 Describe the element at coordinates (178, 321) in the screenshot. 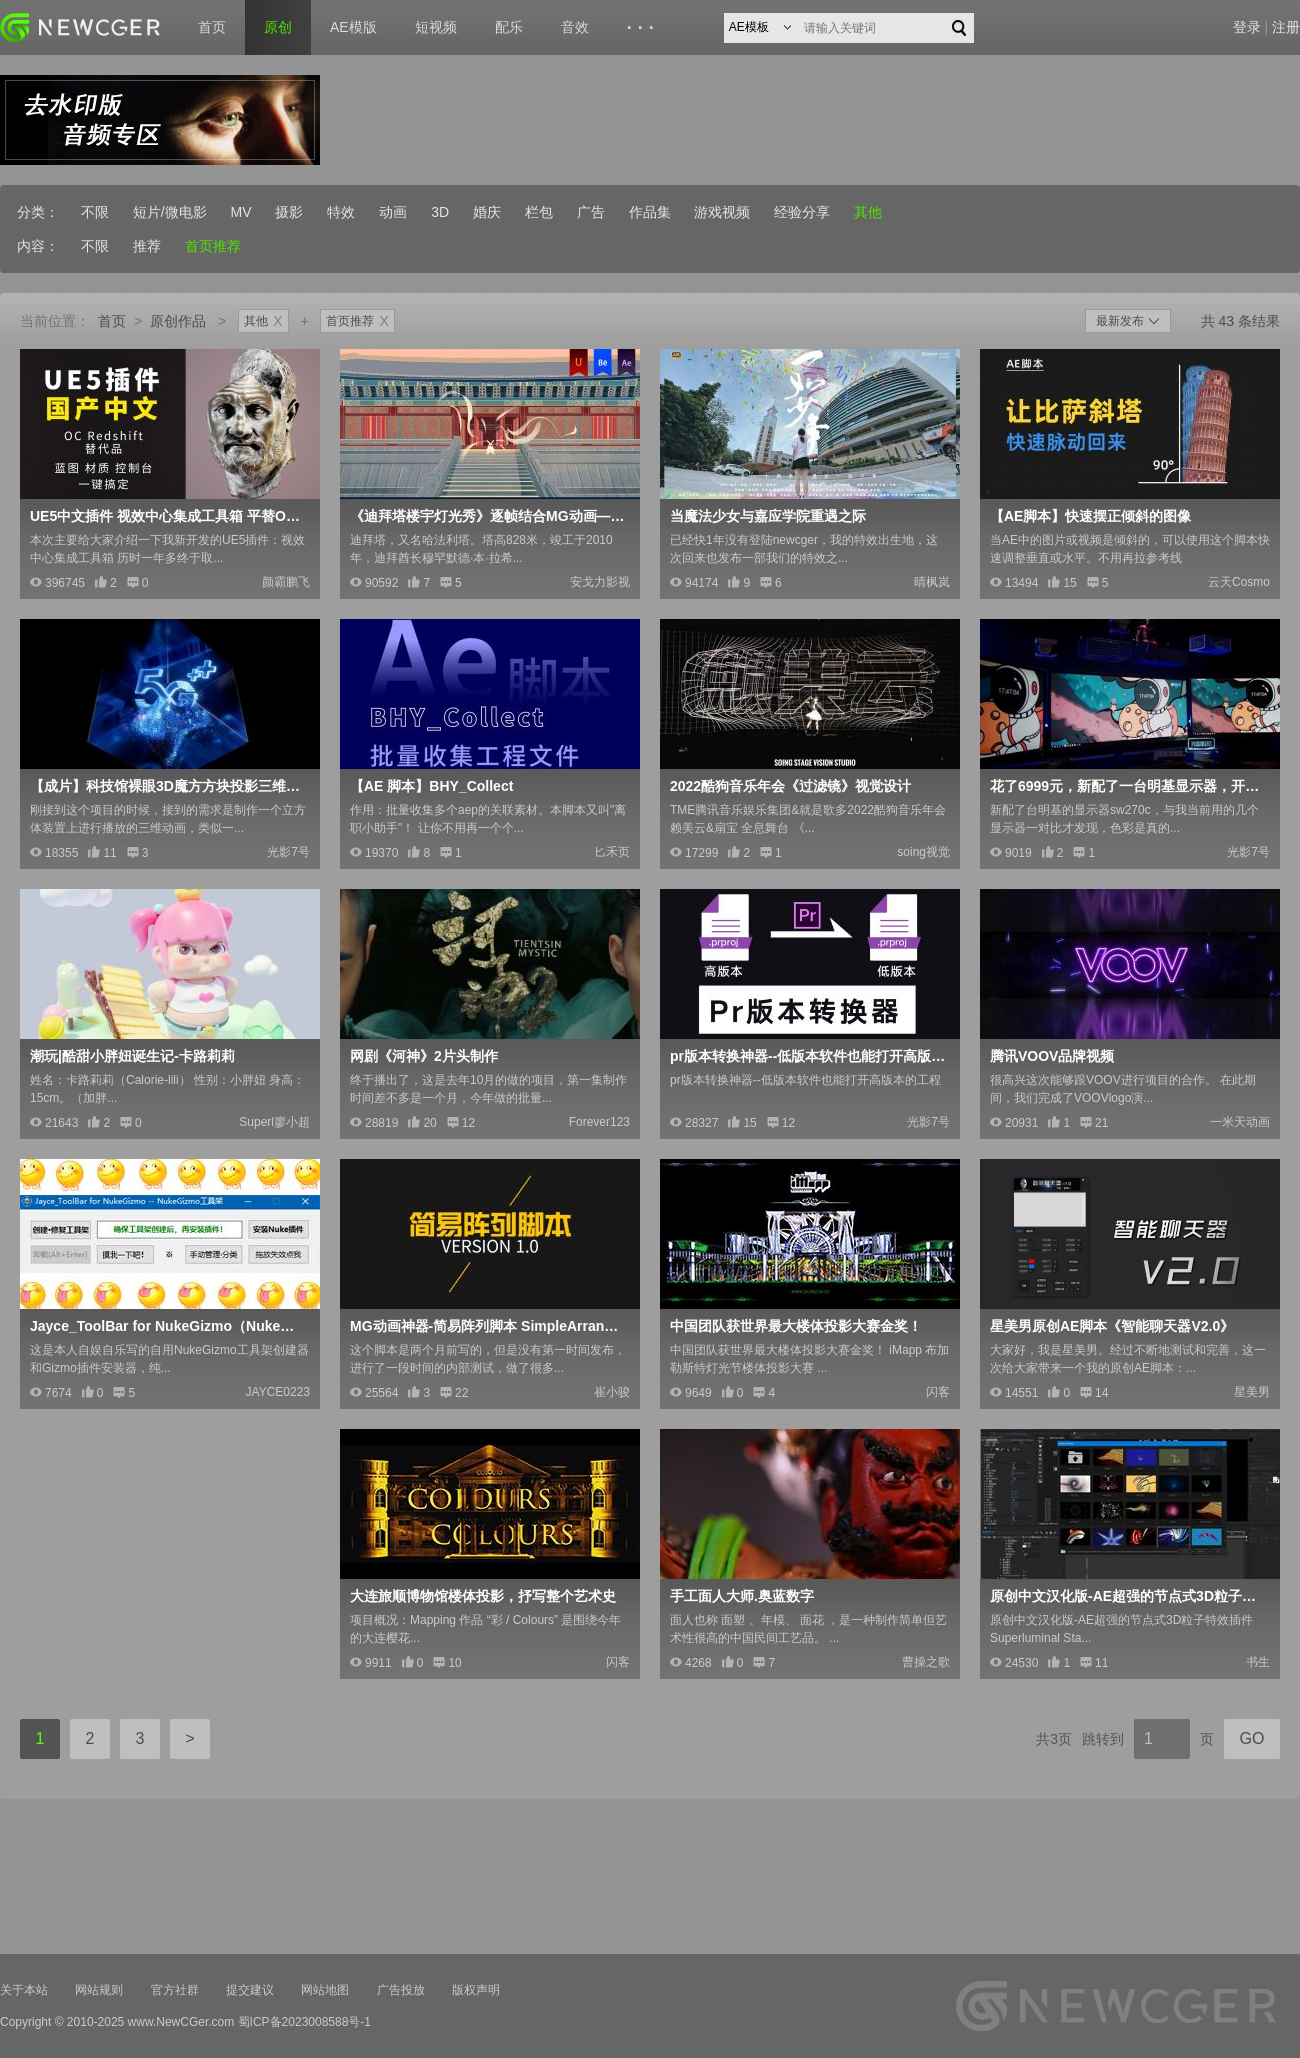

I see `原创作品` at that location.